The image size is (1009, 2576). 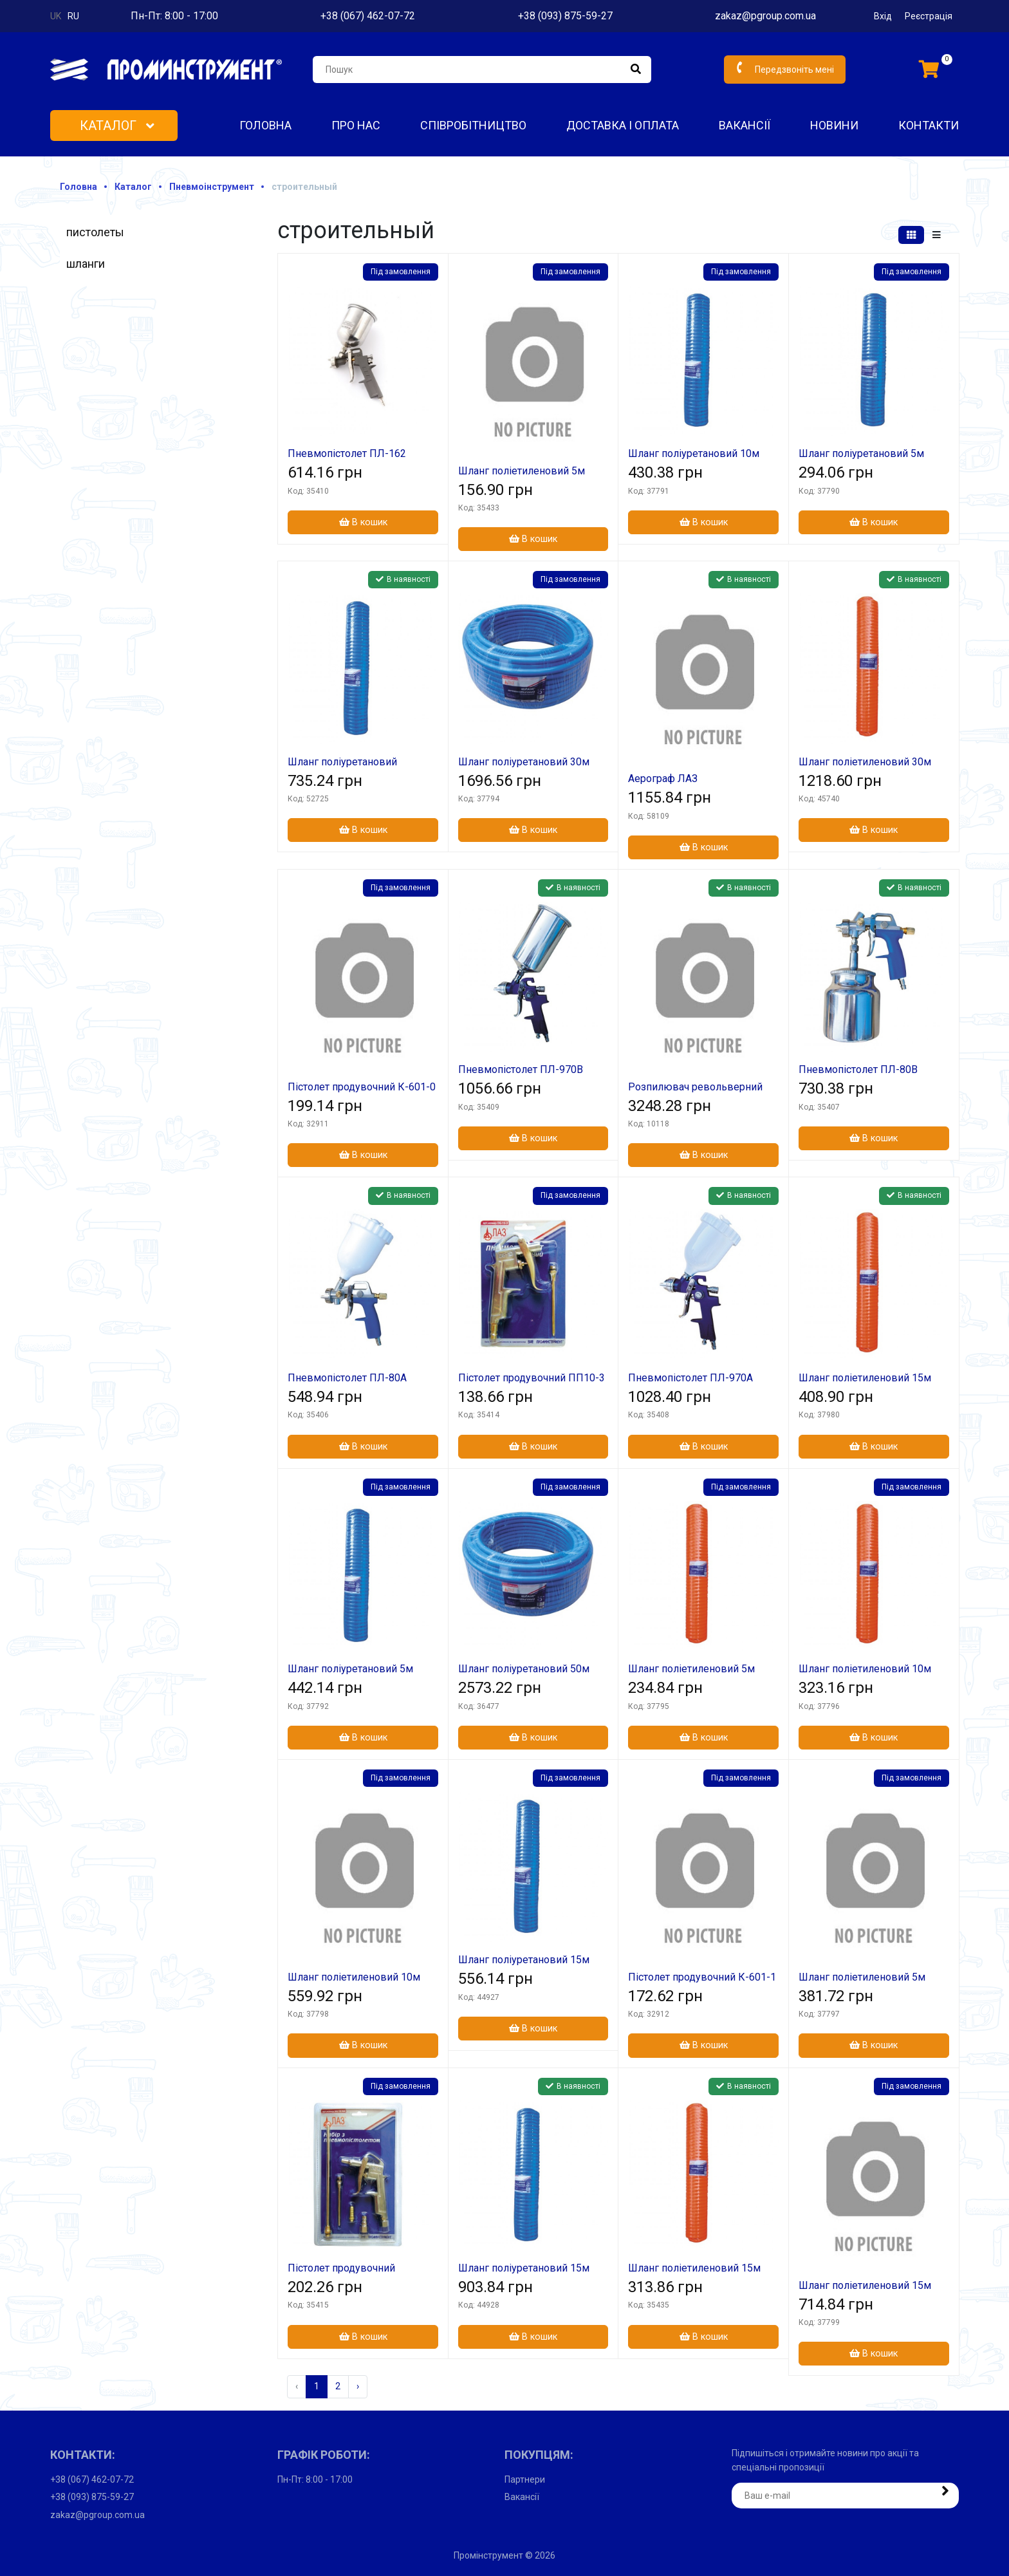 What do you see at coordinates (765, 16) in the screenshot?
I see `zakaz@pgroup.com.ua` at bounding box center [765, 16].